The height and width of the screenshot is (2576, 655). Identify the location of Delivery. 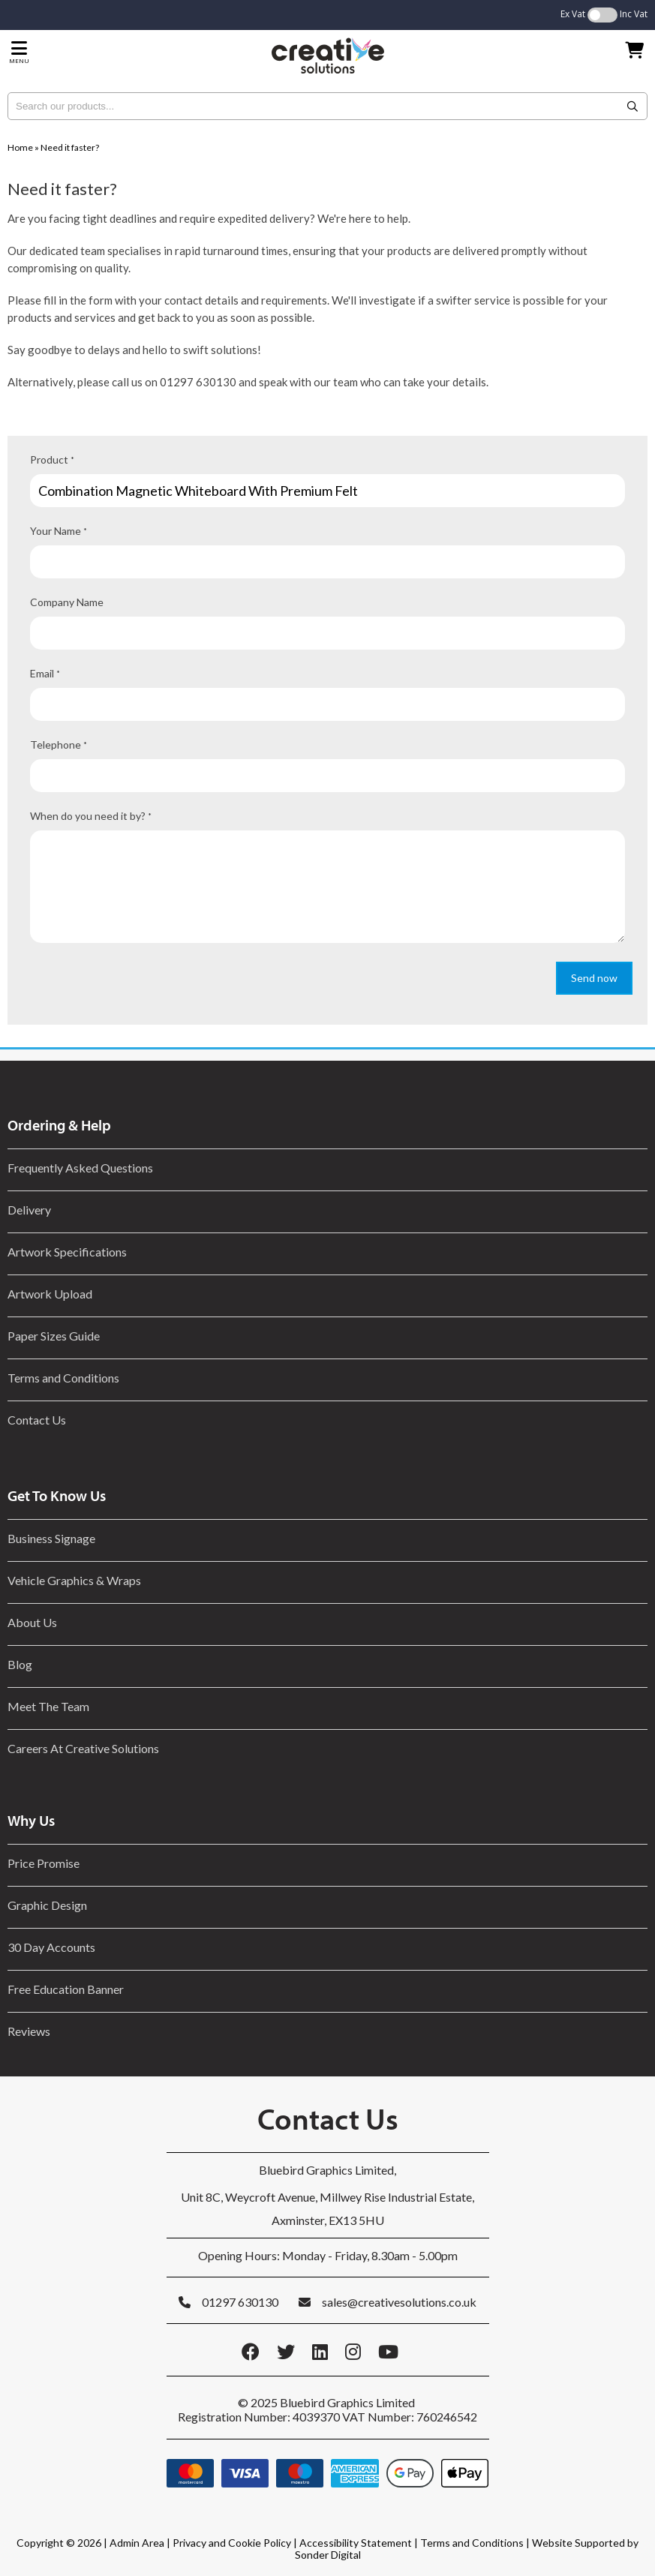
(29, 1209).